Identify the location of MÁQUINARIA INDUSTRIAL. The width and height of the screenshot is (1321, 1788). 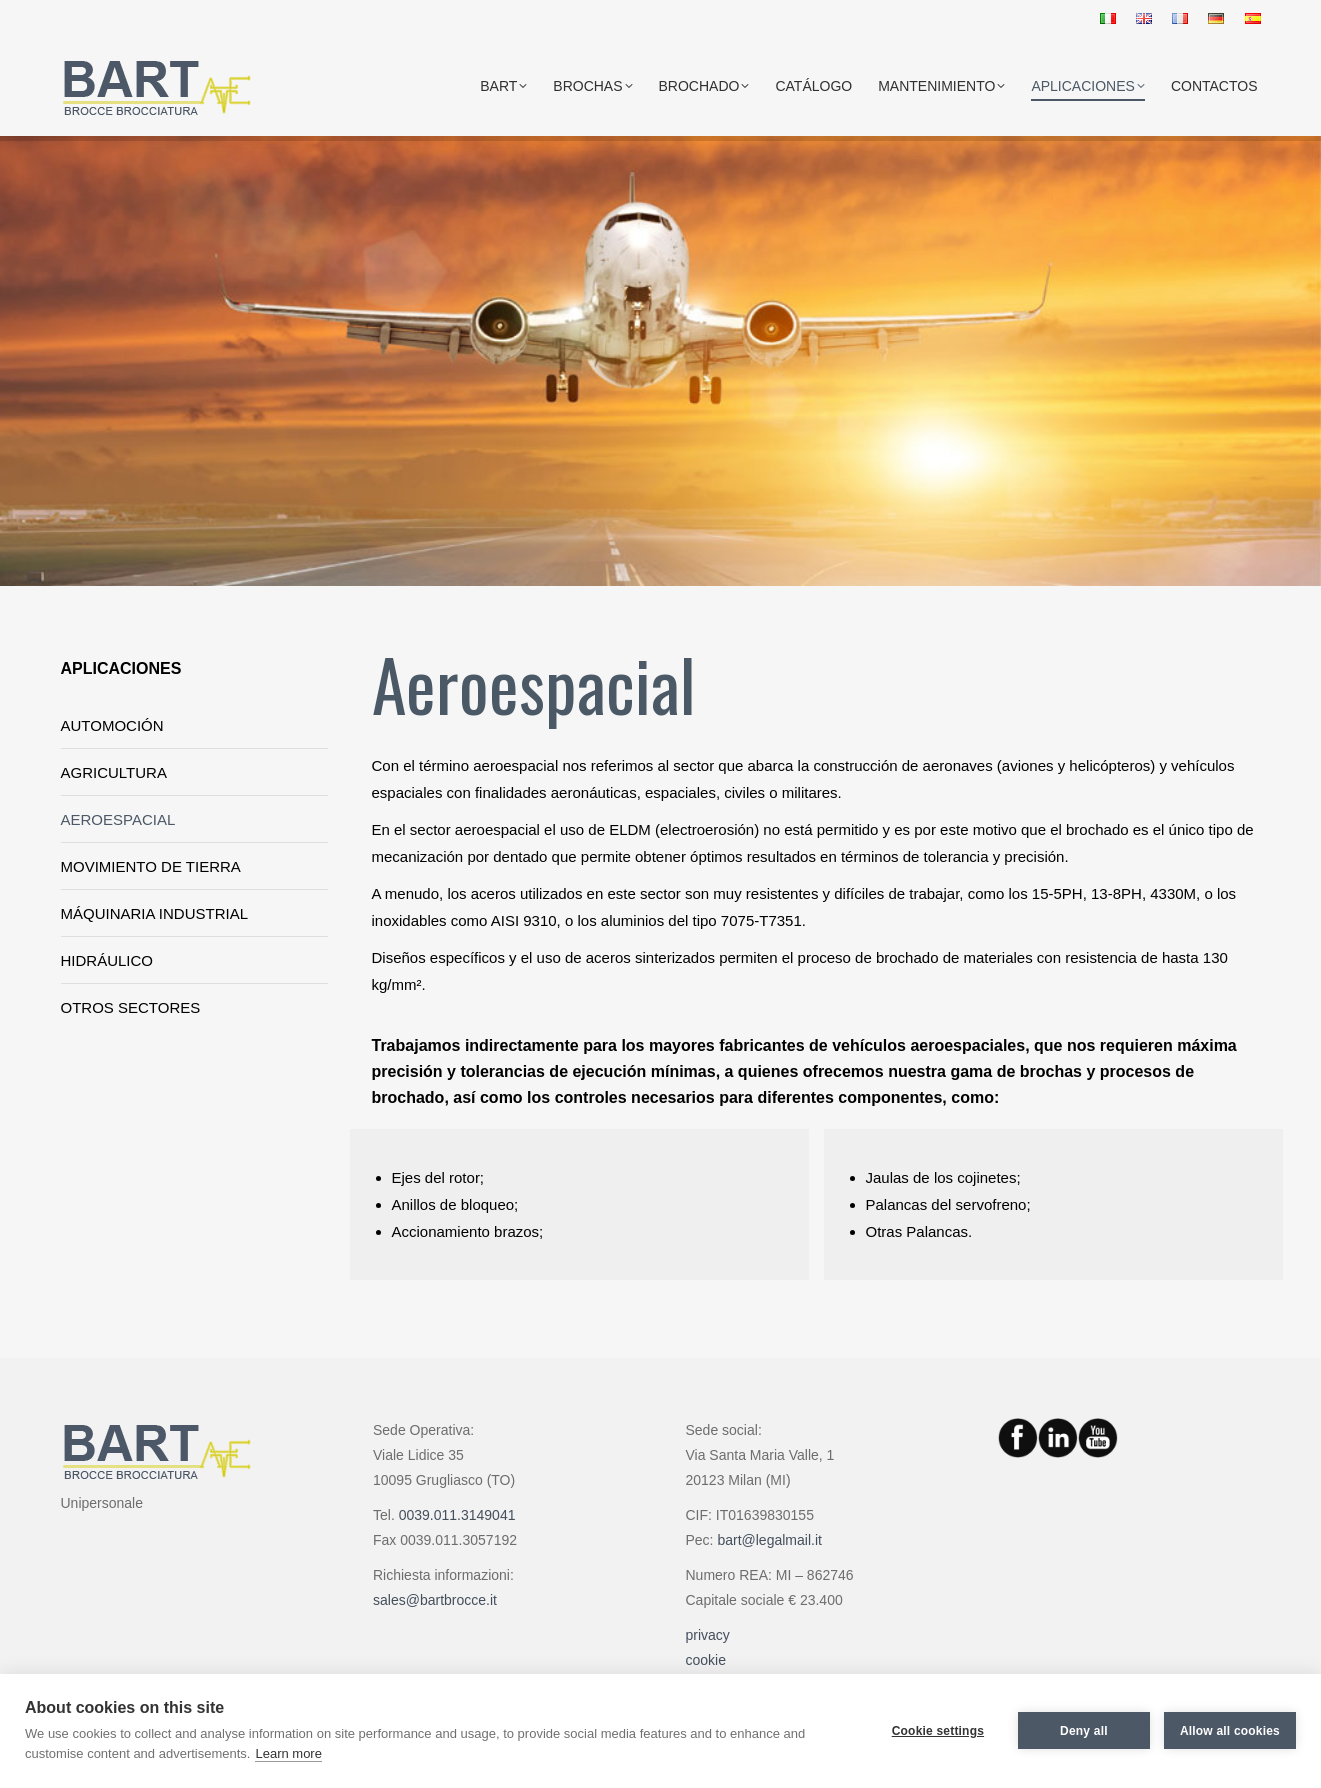
(155, 913).